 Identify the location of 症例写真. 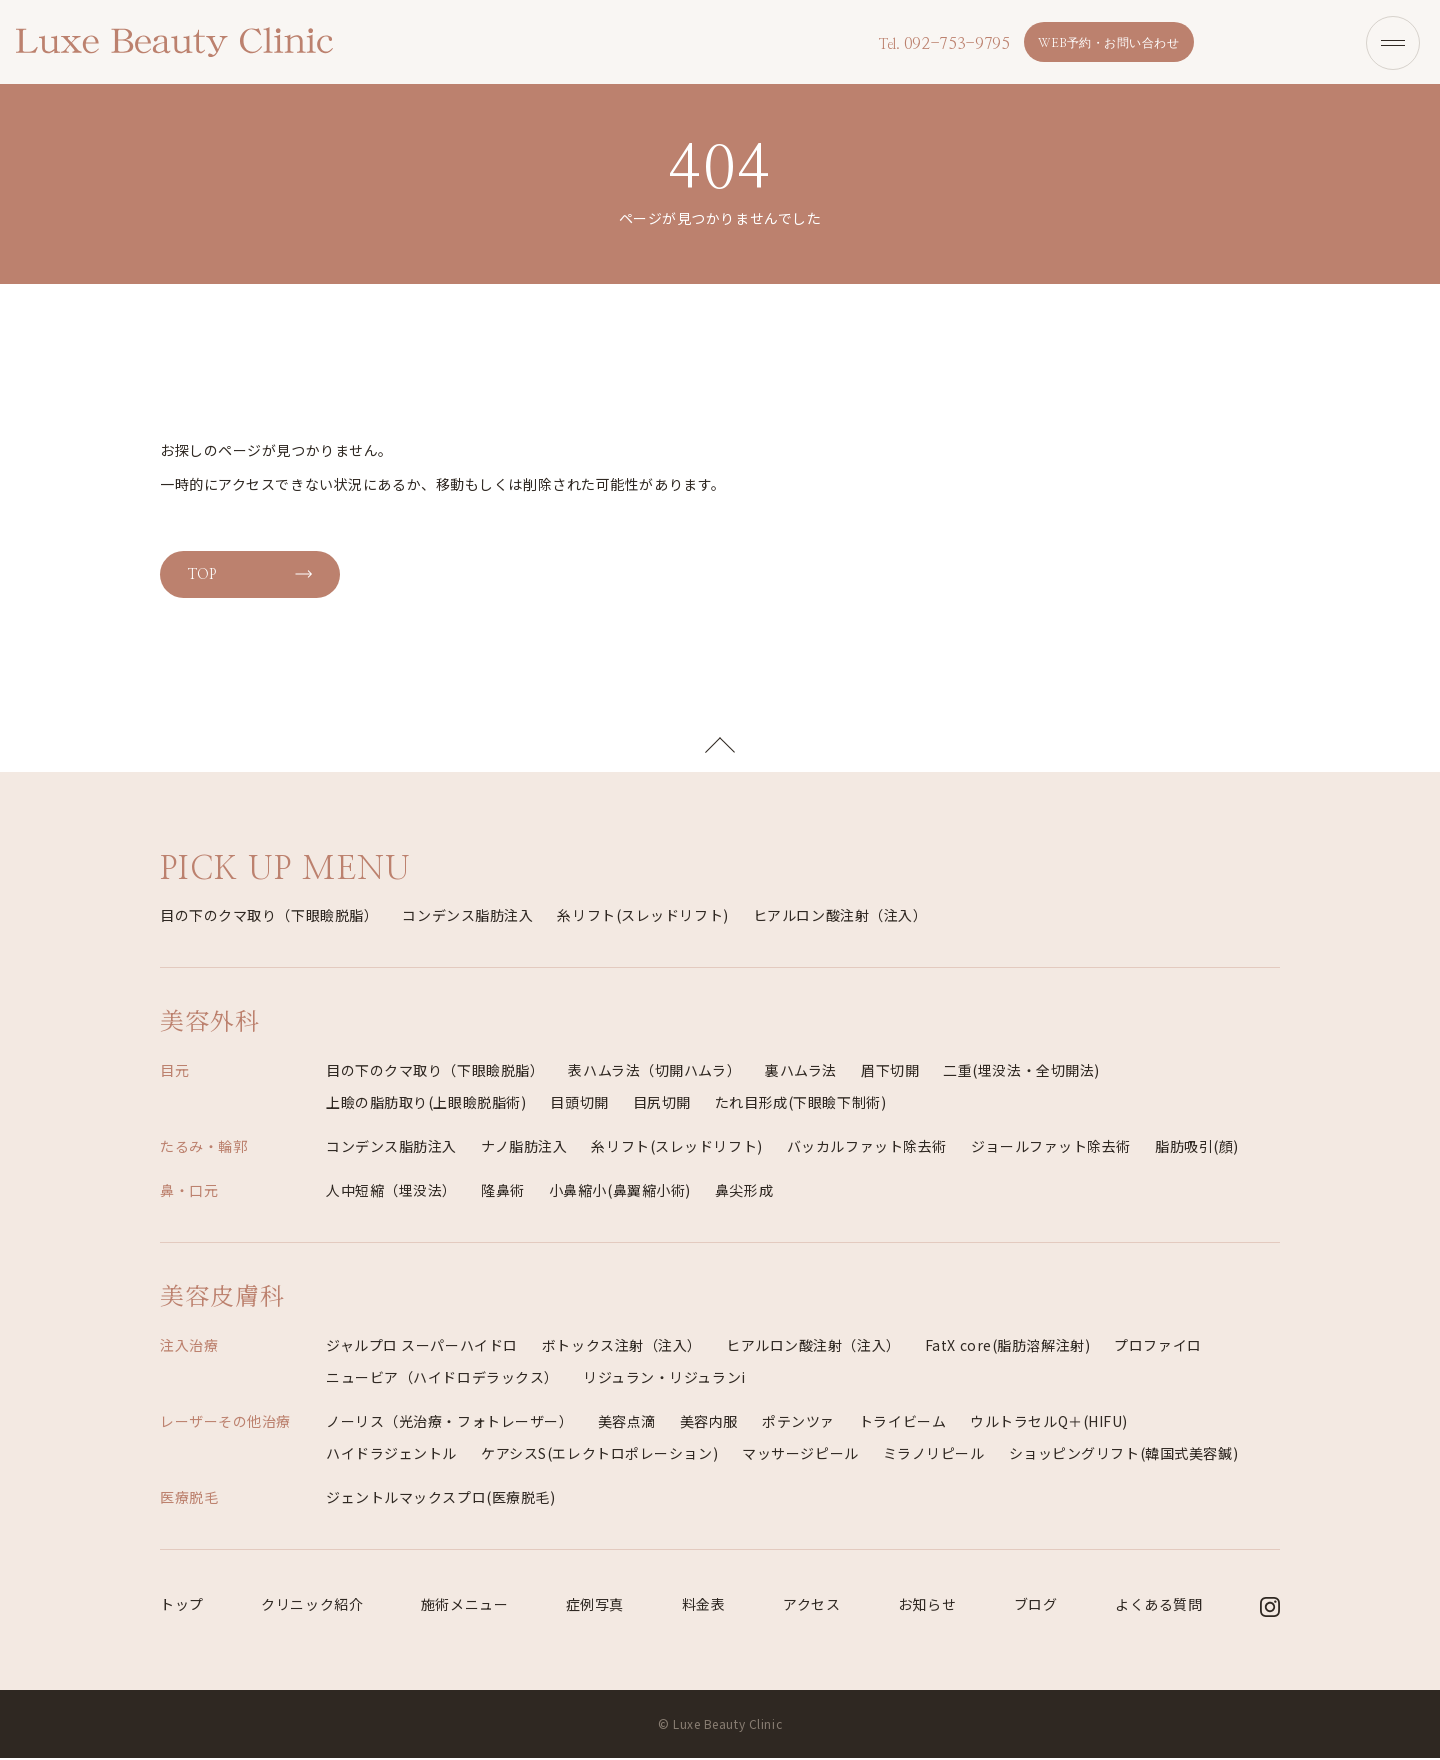
(595, 1606).